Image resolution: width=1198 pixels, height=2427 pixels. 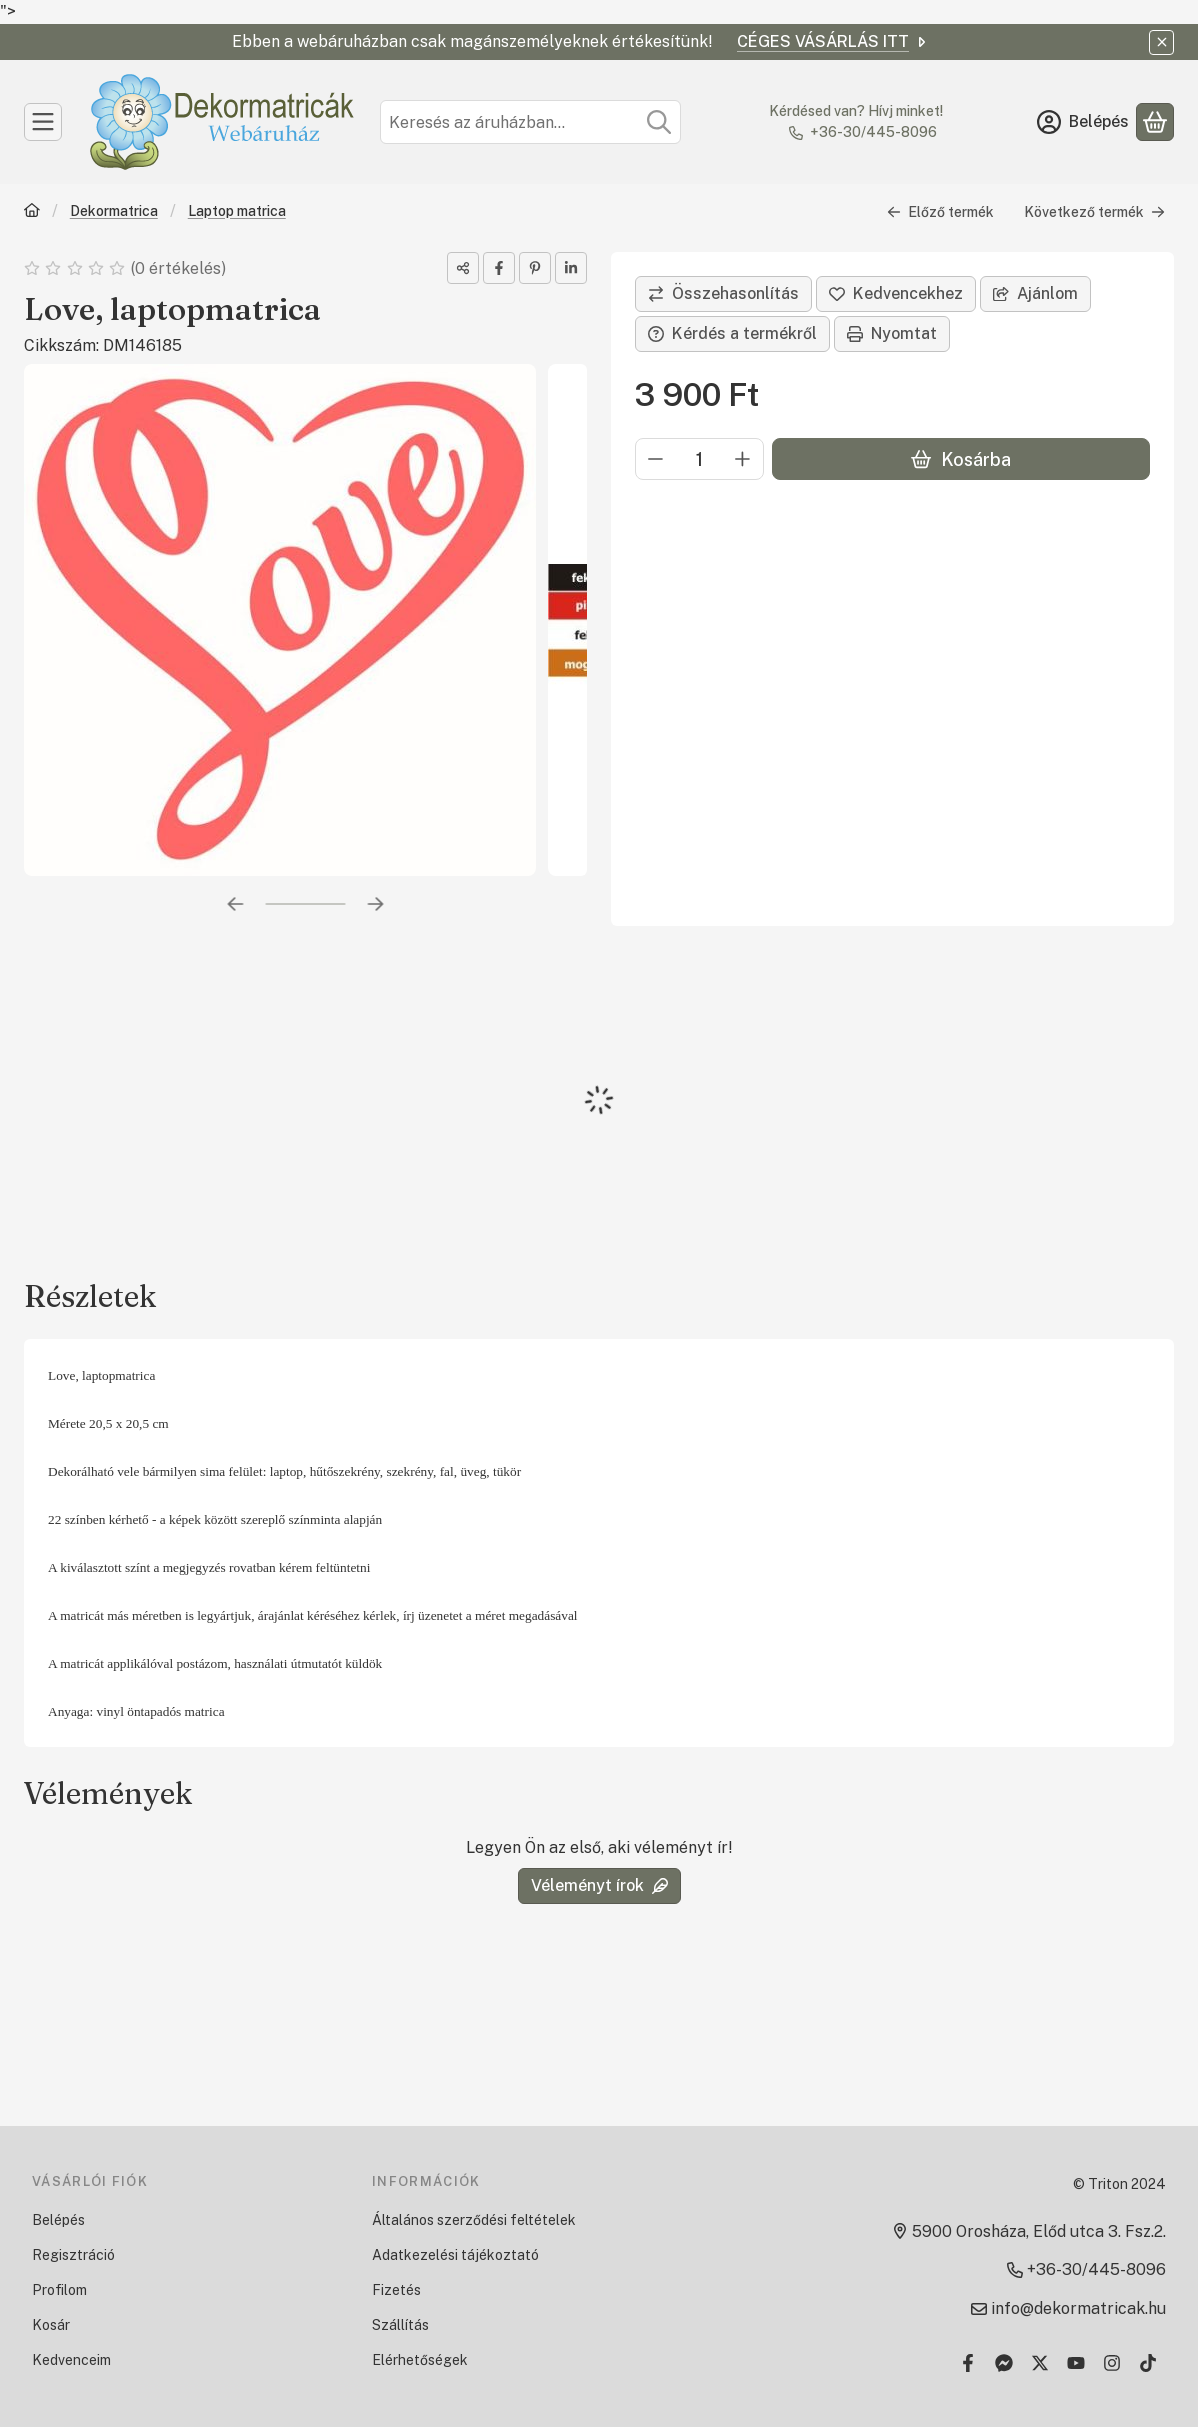 I want to click on [Instagram], so click(x=1112, y=2363).